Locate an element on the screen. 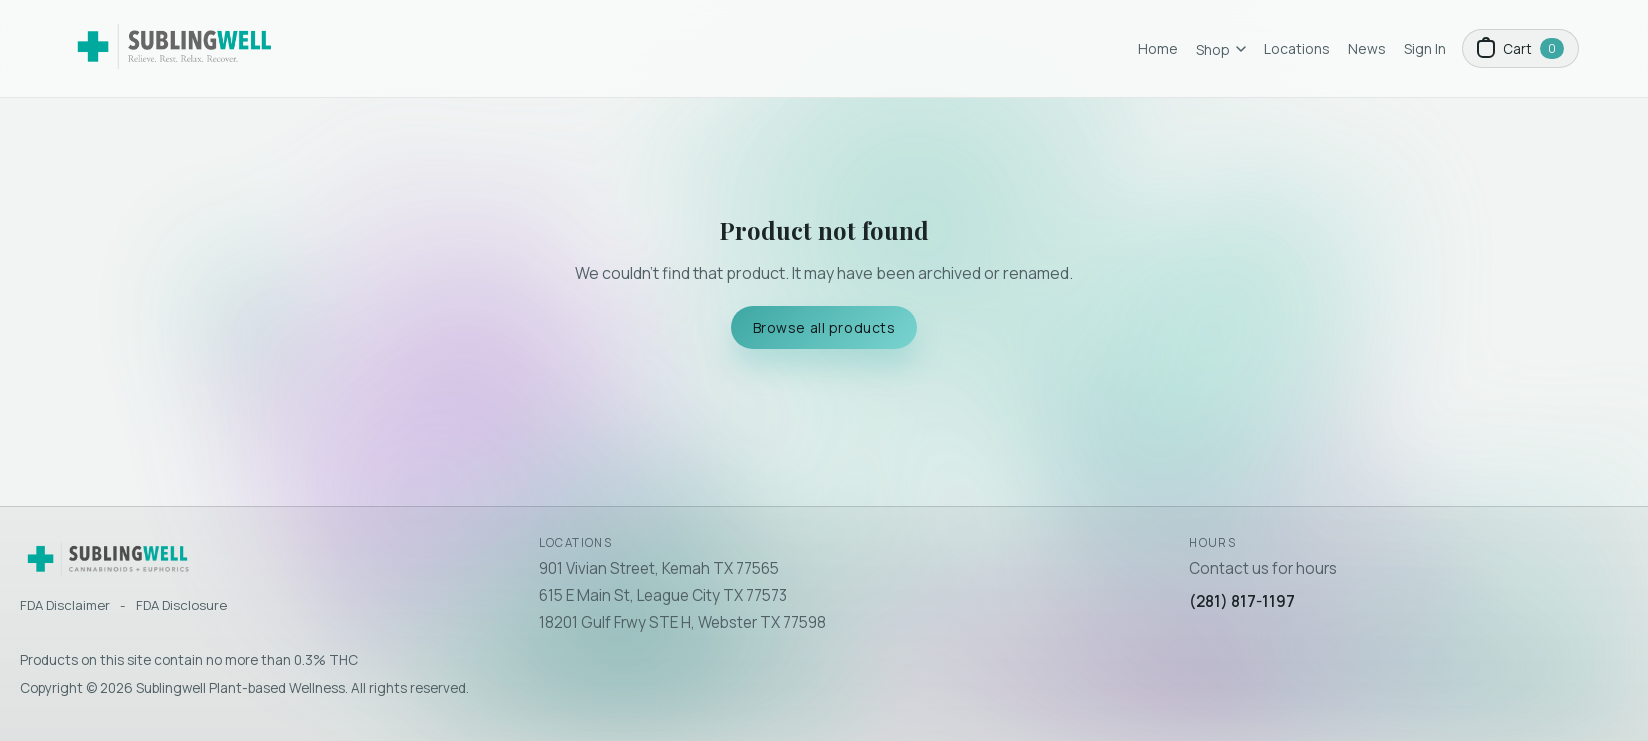 The width and height of the screenshot is (1648, 741). Browse all products is located at coordinates (824, 327).